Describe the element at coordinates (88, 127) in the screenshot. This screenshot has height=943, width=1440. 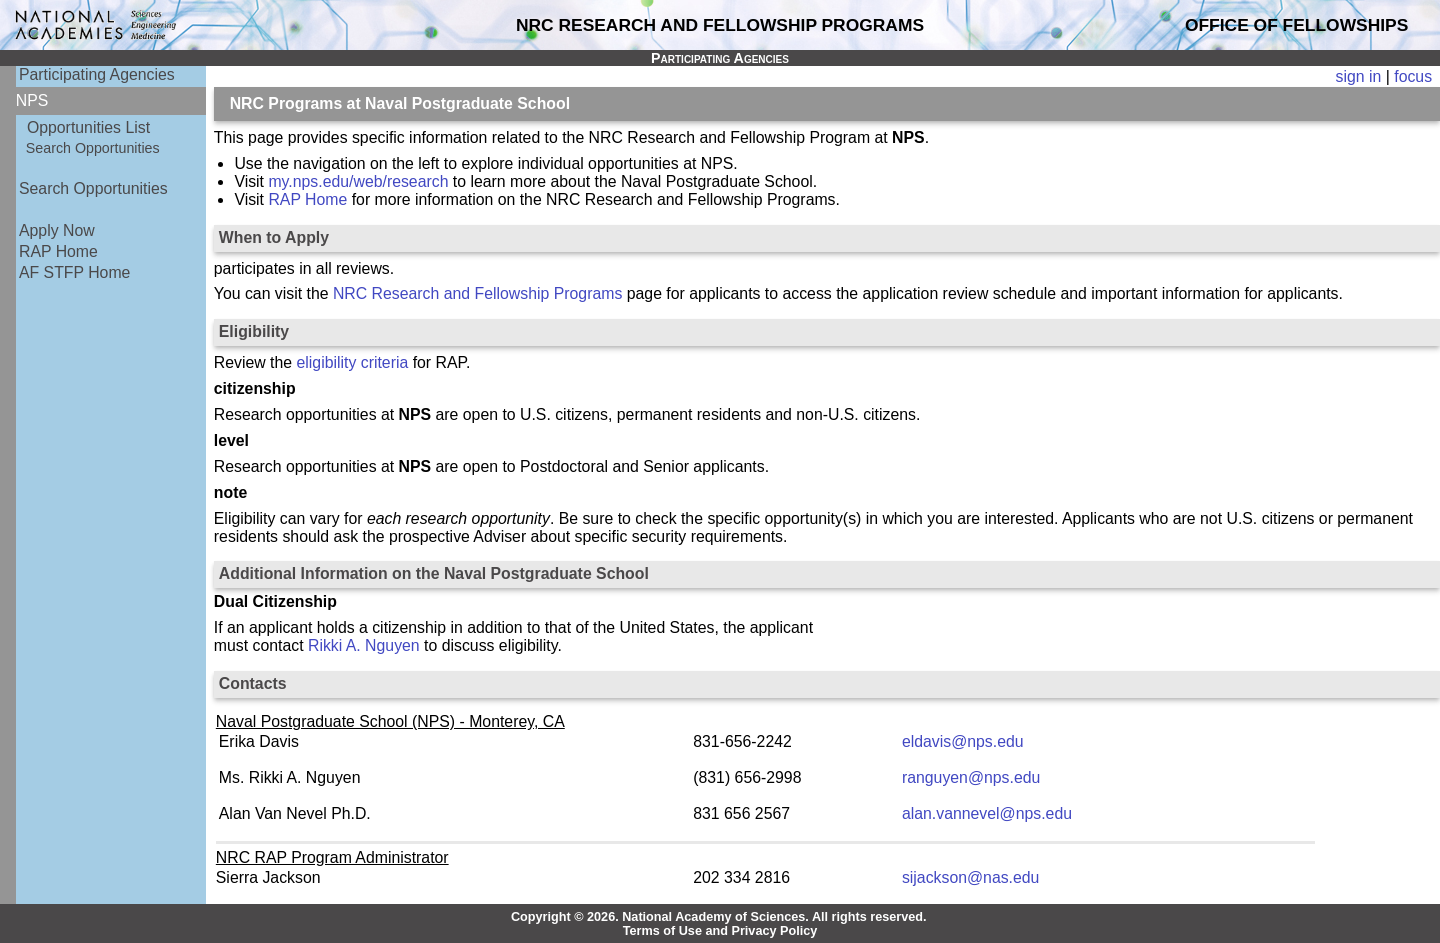
I see `Opportunities List` at that location.